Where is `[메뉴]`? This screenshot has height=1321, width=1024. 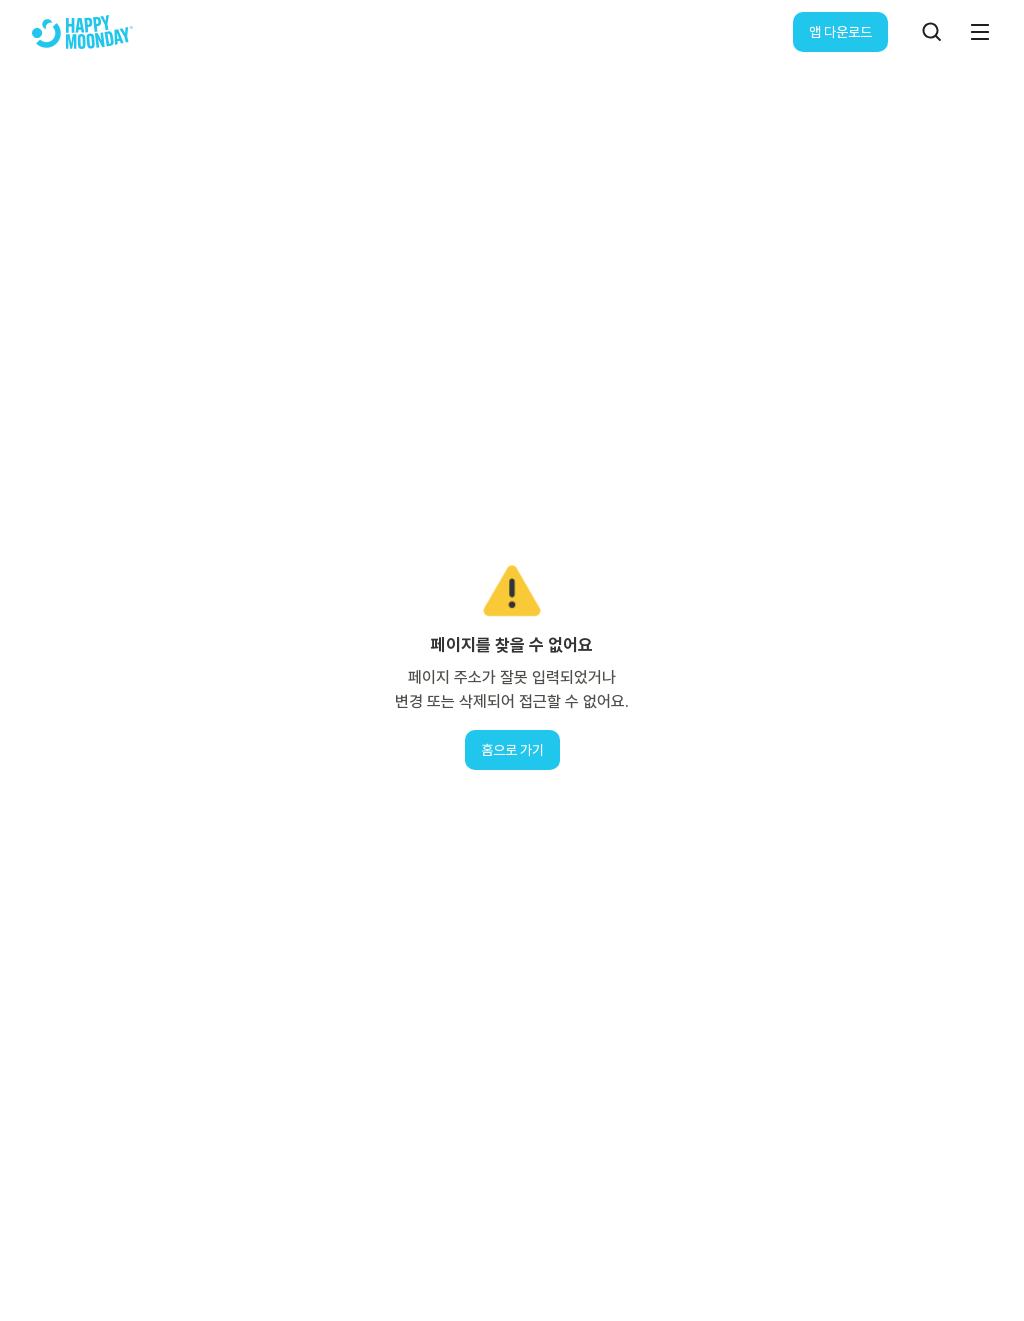 [메뉴] is located at coordinates (980, 32).